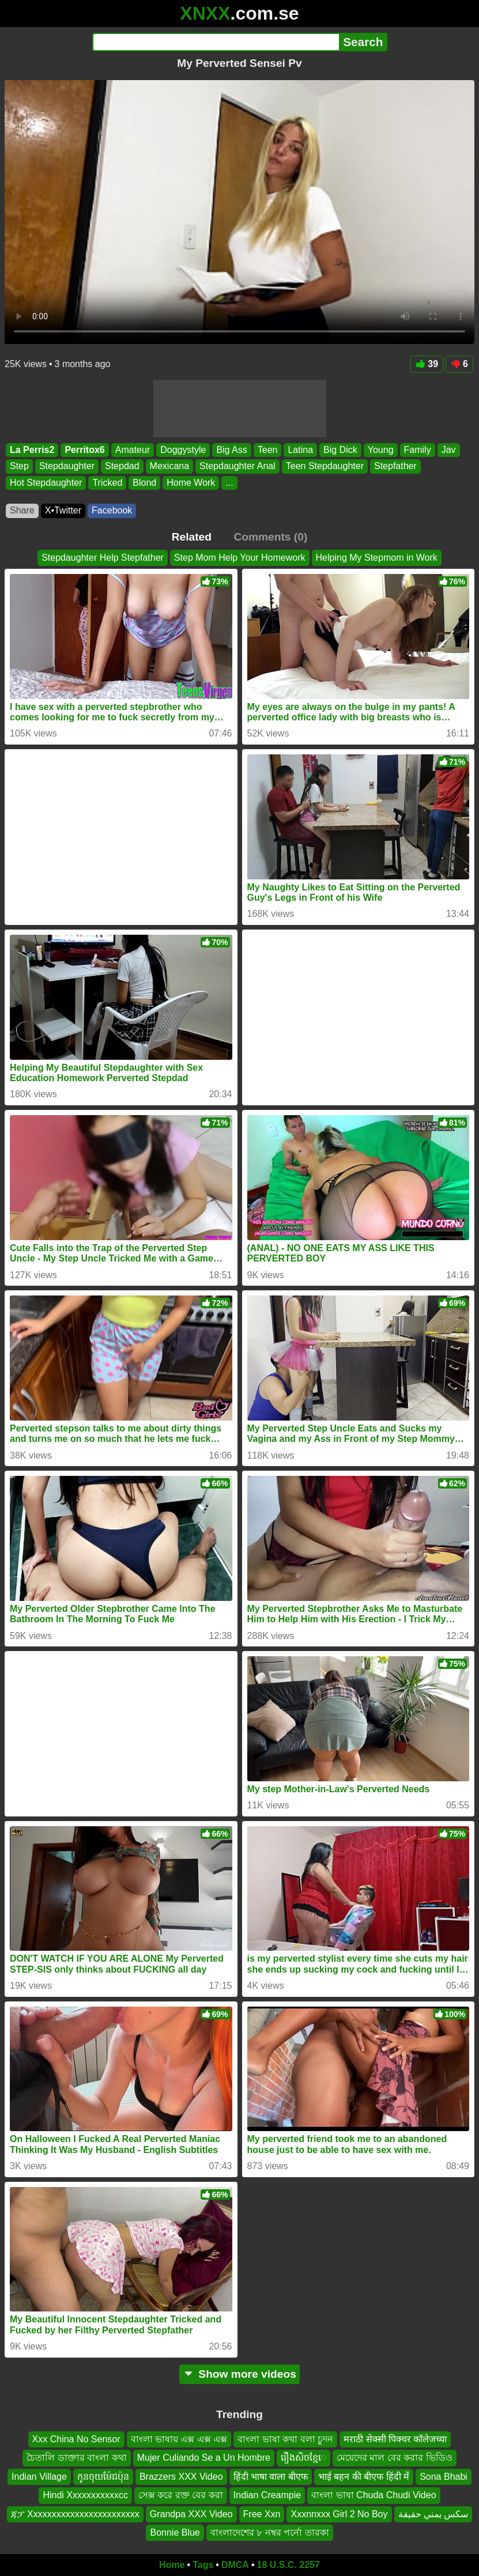 The image size is (479, 2576). I want to click on মেয়েদের মাল বের করার ভিডিও, so click(394, 2457).